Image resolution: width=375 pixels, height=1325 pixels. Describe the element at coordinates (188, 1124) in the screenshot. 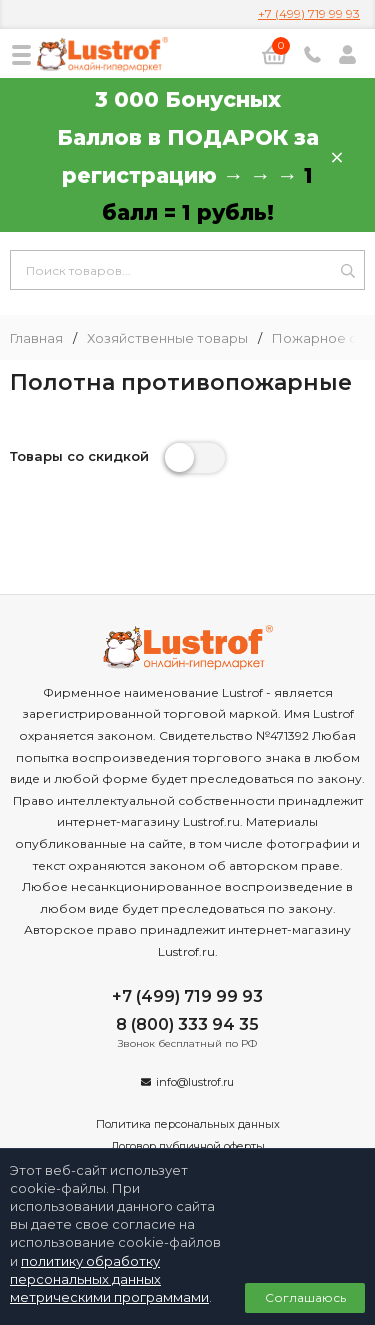

I see `Политика персональных данных` at that location.